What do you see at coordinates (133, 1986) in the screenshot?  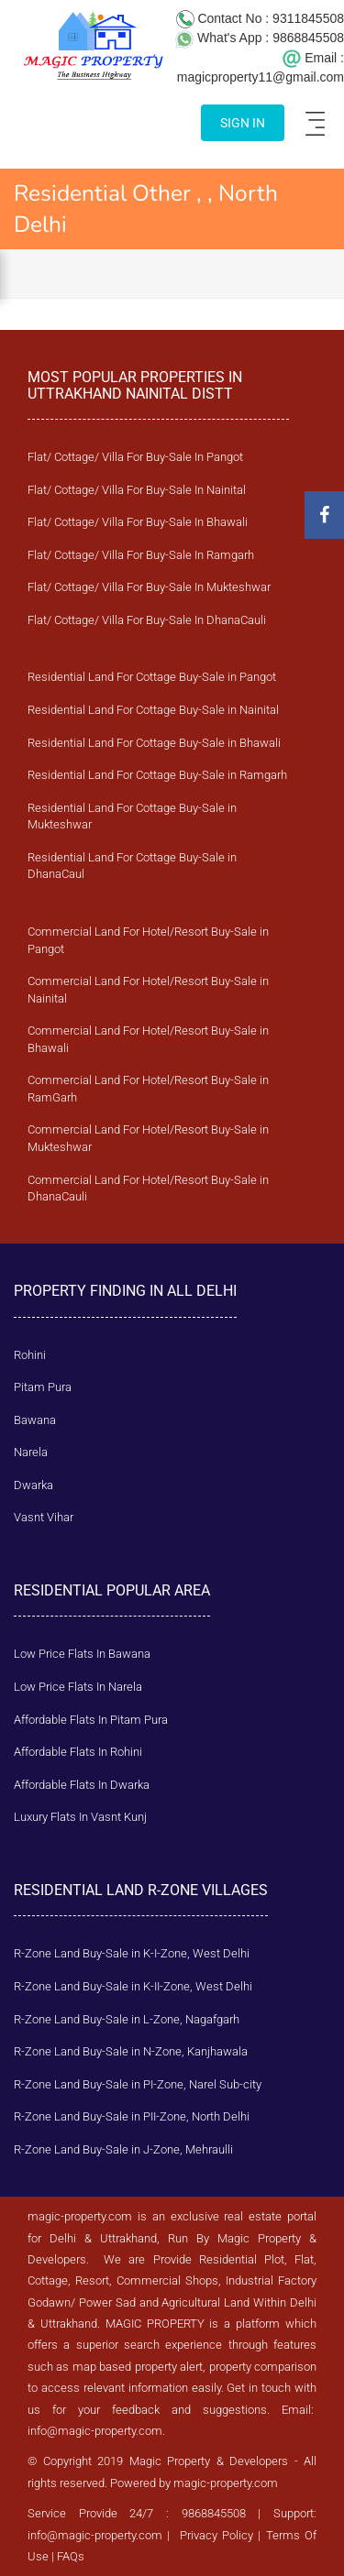 I see `R-Zone Land Buy-Sale in K-II-Zone, West Delhi` at bounding box center [133, 1986].